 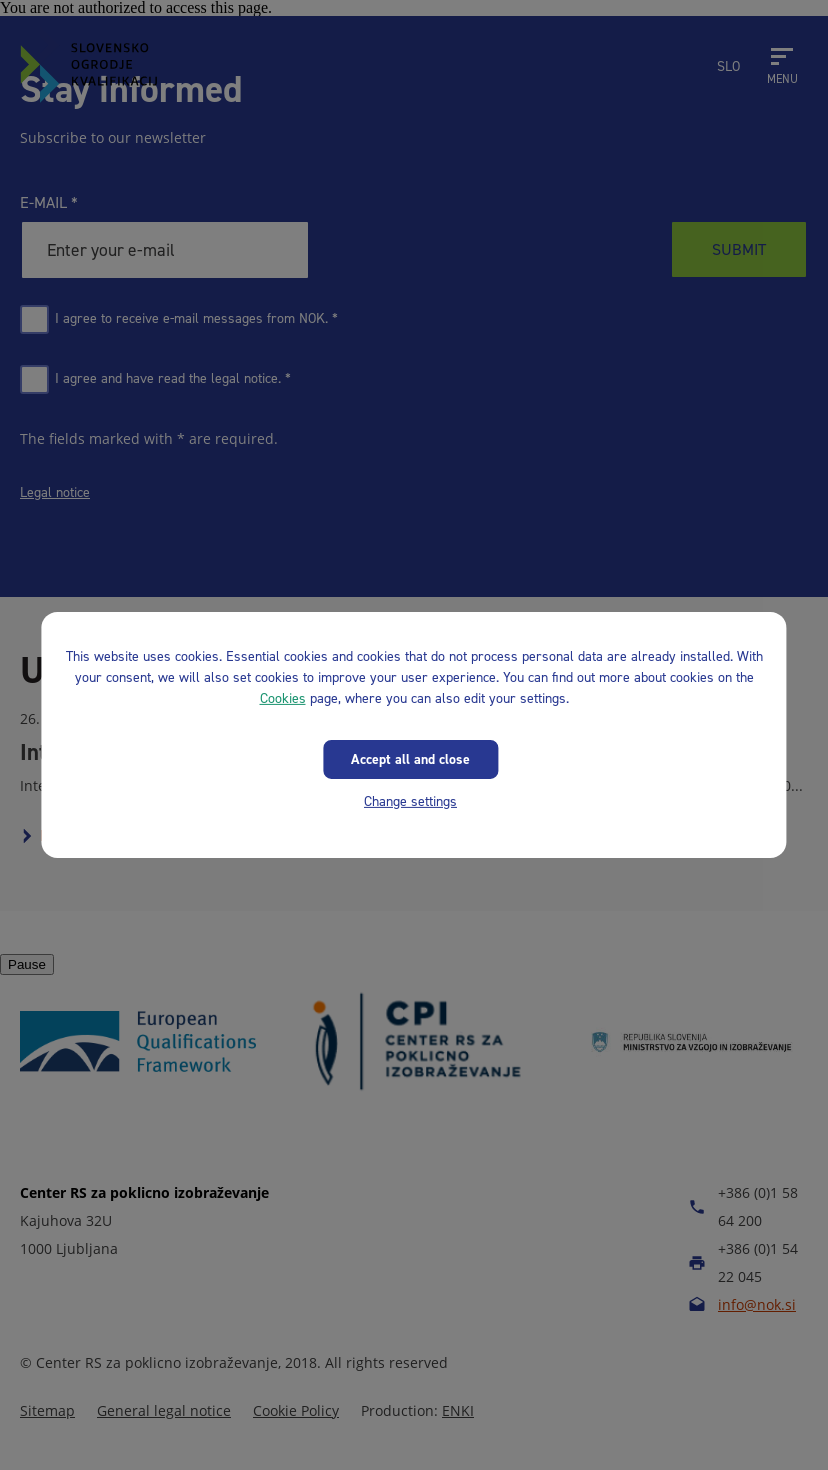 I want to click on Accept all and close, so click(x=410, y=759).